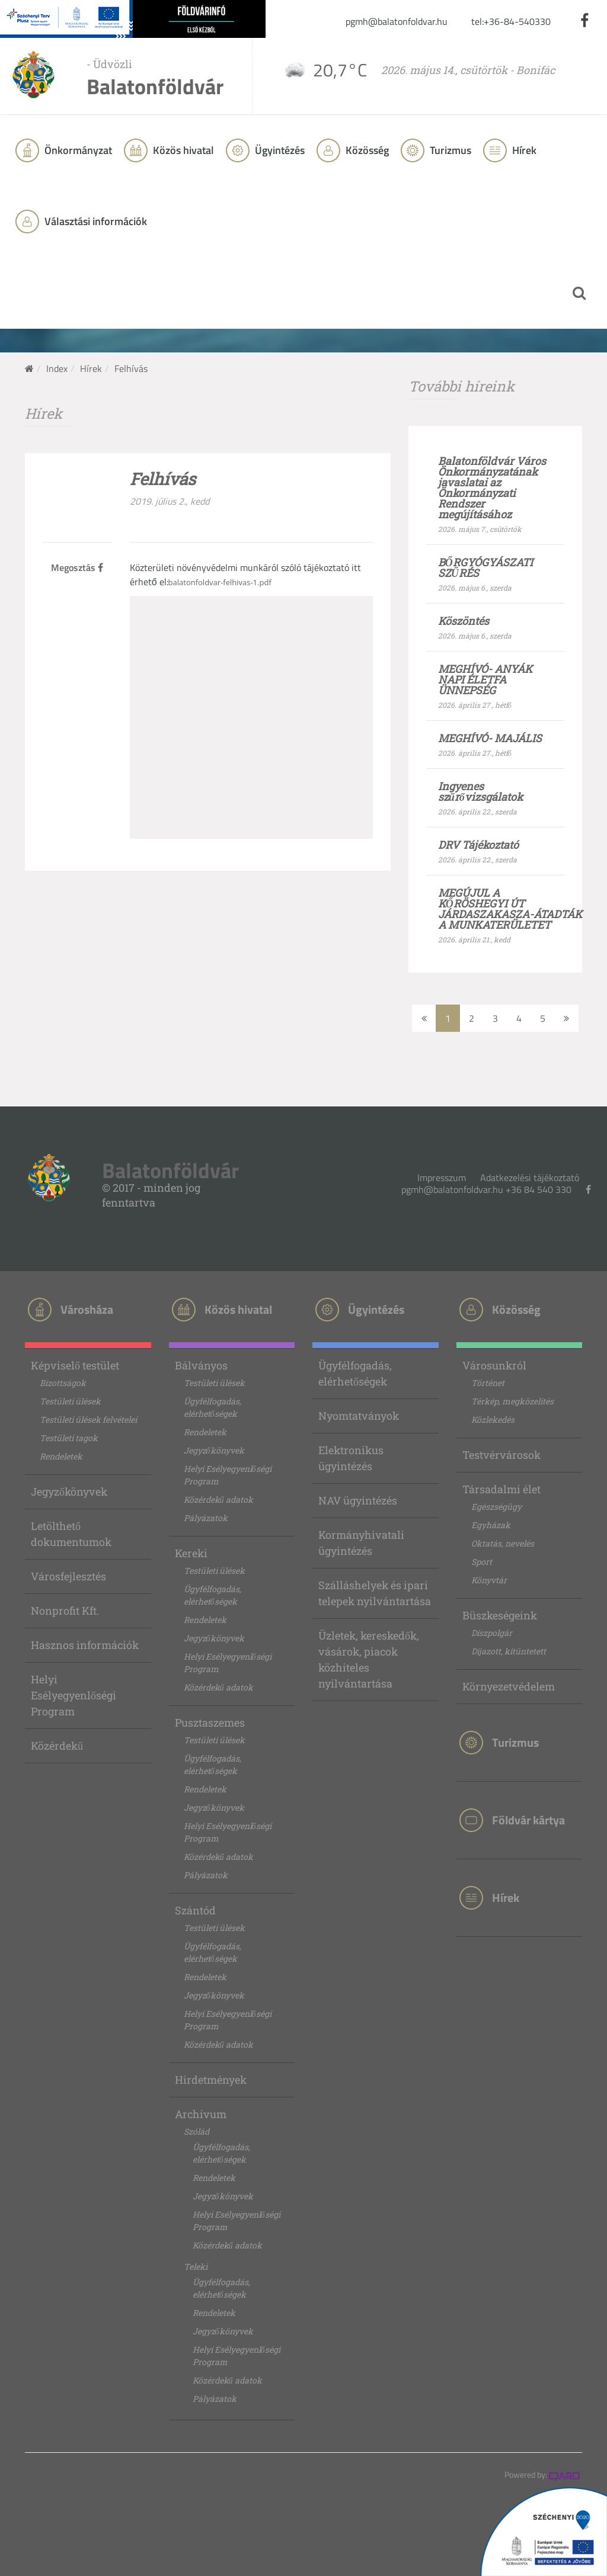 The width and height of the screenshot is (607, 2576). I want to click on Elektronikus ügyintézés, so click(351, 1458).